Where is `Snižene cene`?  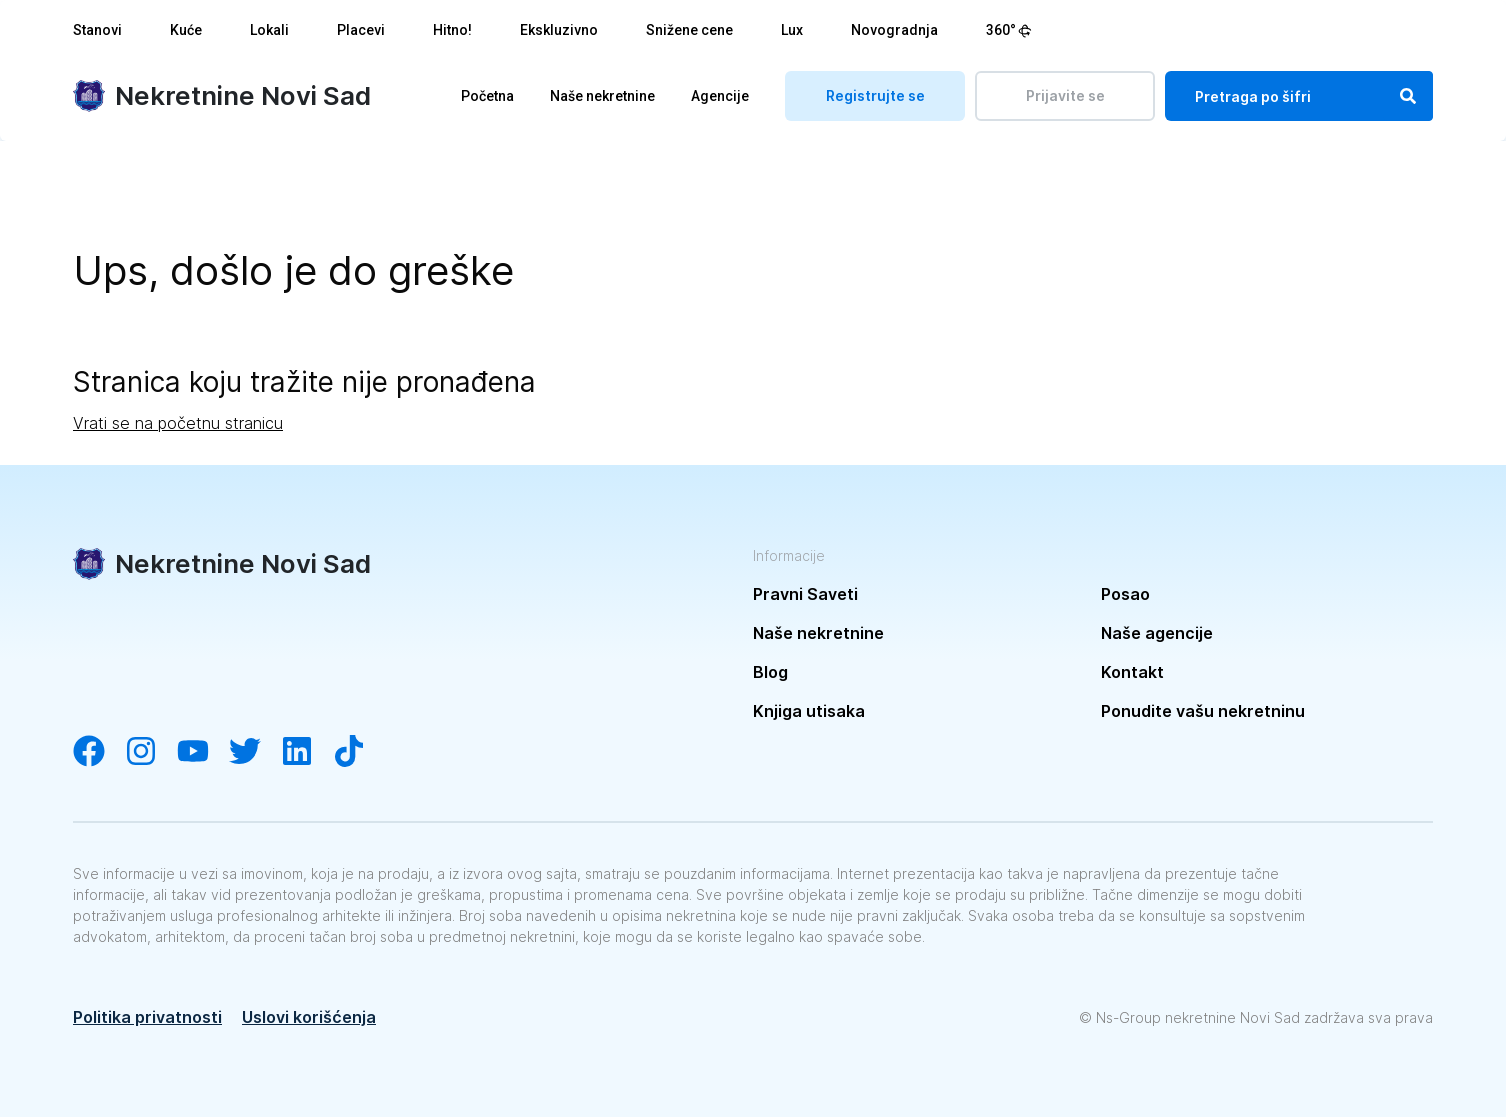
Snižene cene is located at coordinates (689, 30).